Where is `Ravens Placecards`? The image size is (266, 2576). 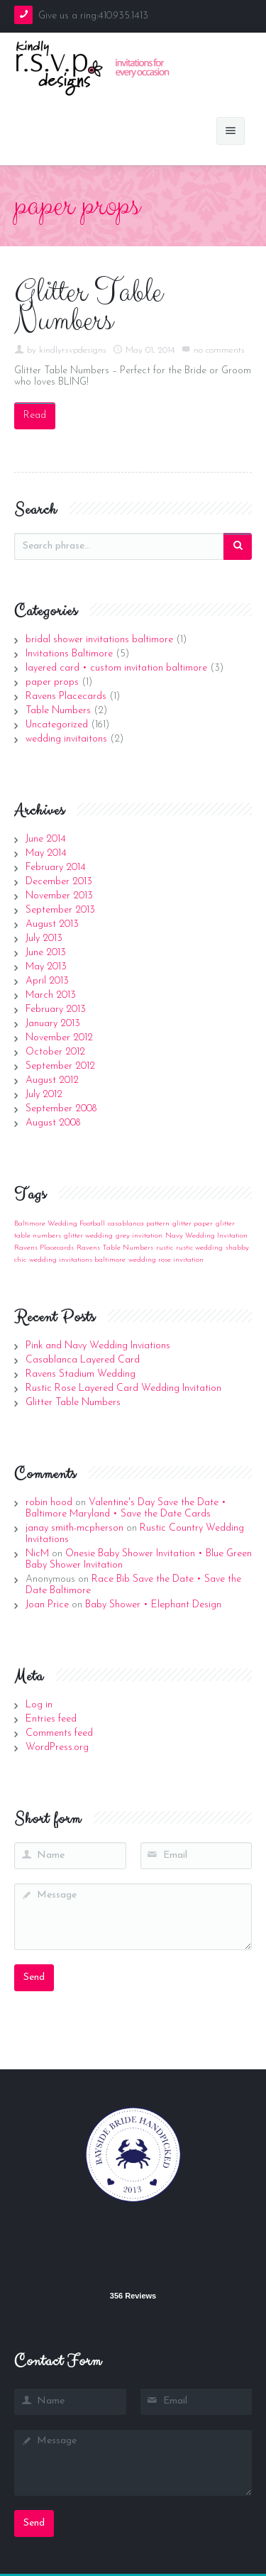 Ravens Placecards is located at coordinates (66, 696).